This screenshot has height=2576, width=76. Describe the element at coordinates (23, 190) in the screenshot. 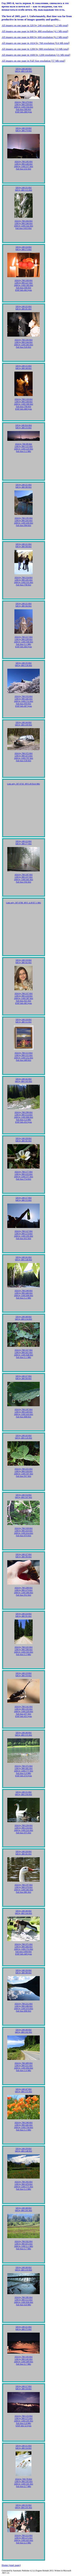

I see `640 by 480 [115 Kb]` at that location.